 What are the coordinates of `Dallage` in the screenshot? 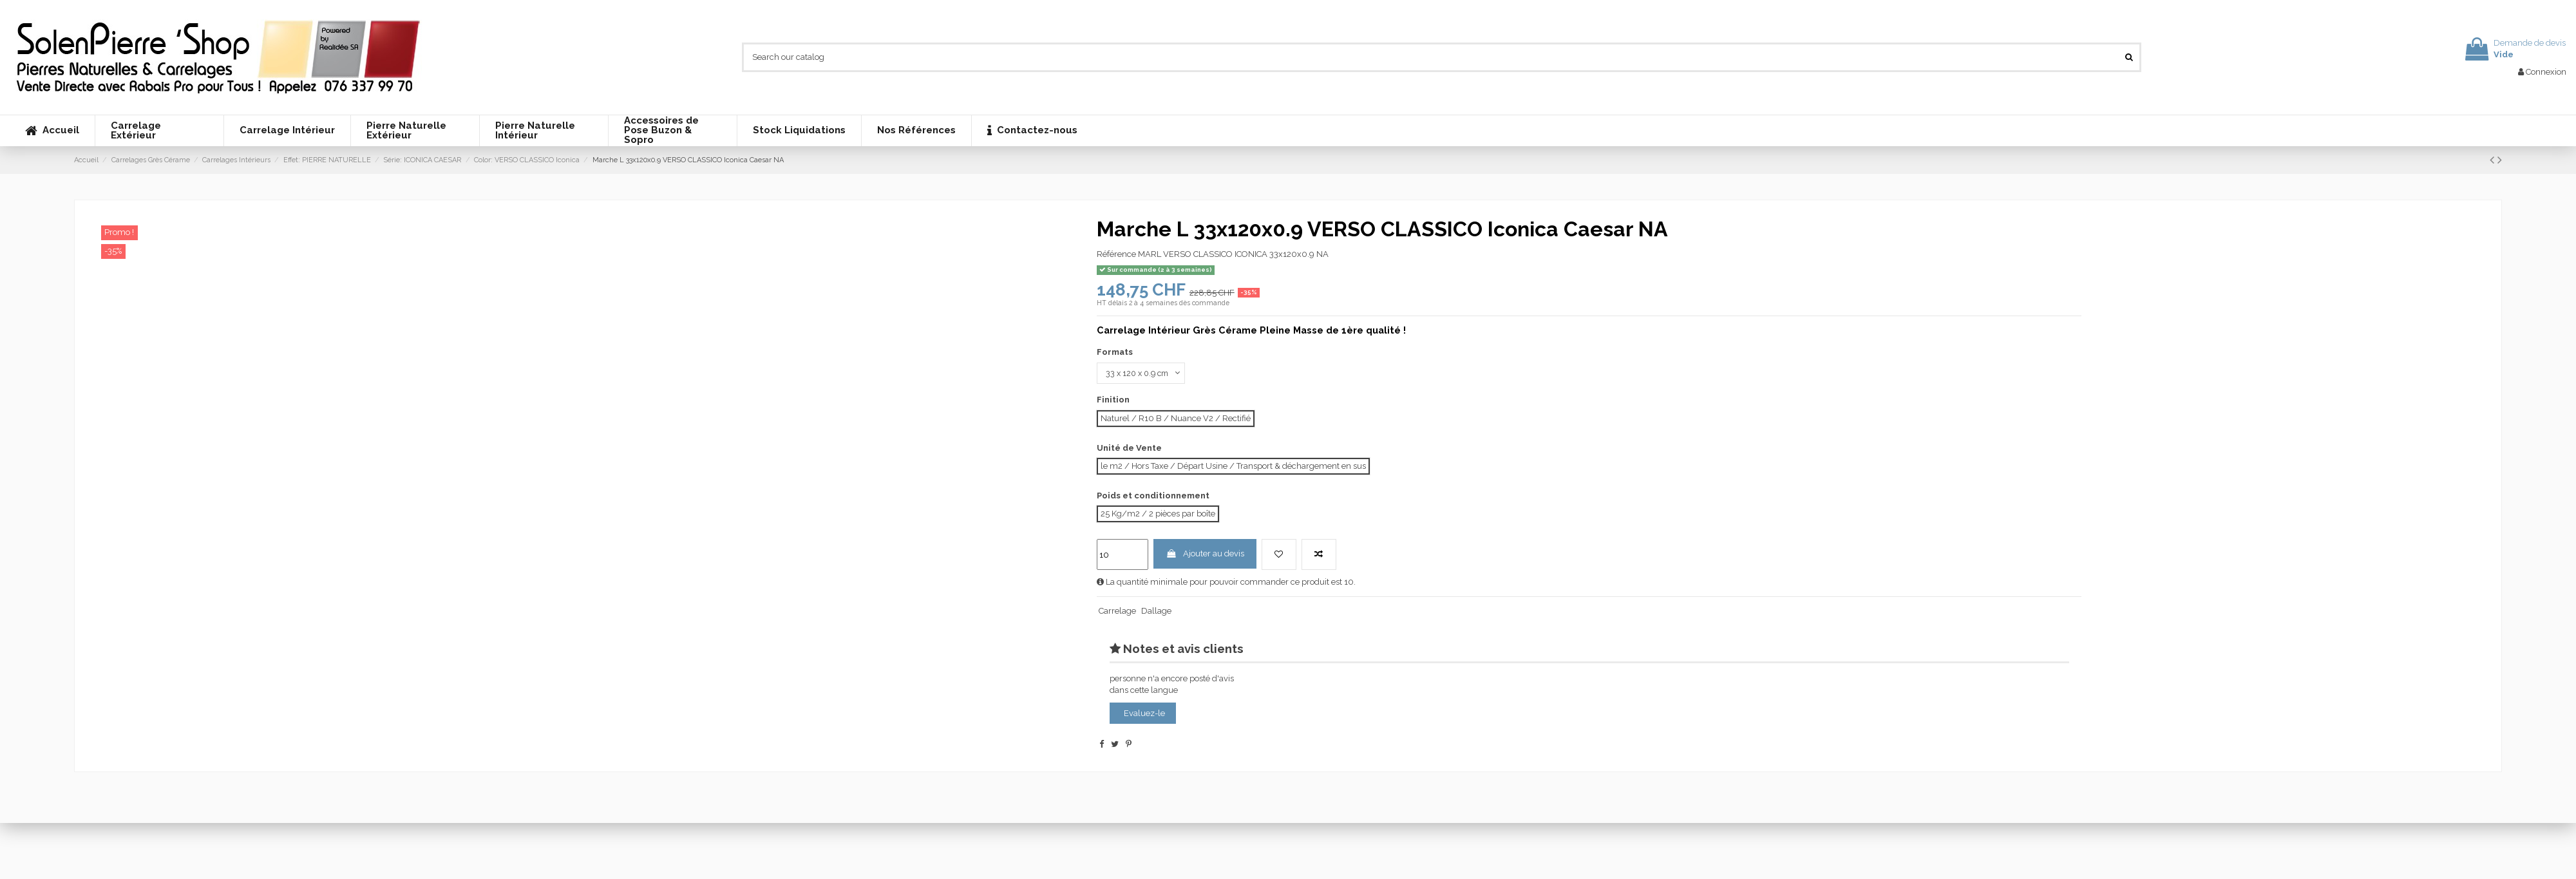 It's located at (1156, 612).